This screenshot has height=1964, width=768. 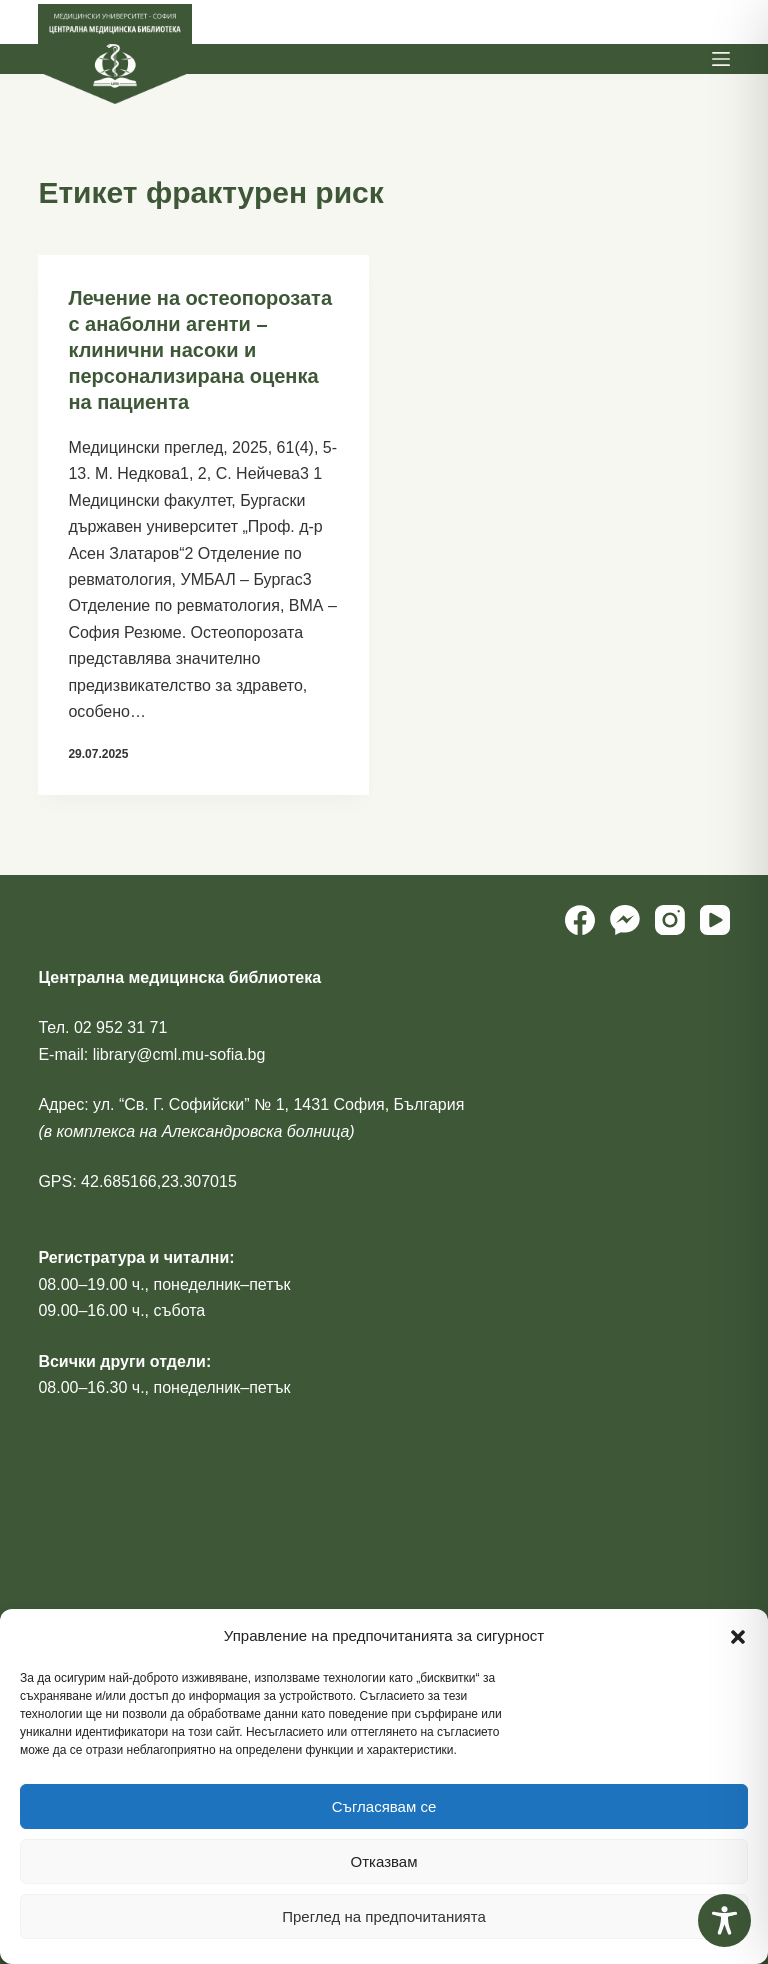 What do you see at coordinates (137, 1181) in the screenshot?
I see `GPS: 42.685166,23.307015` at bounding box center [137, 1181].